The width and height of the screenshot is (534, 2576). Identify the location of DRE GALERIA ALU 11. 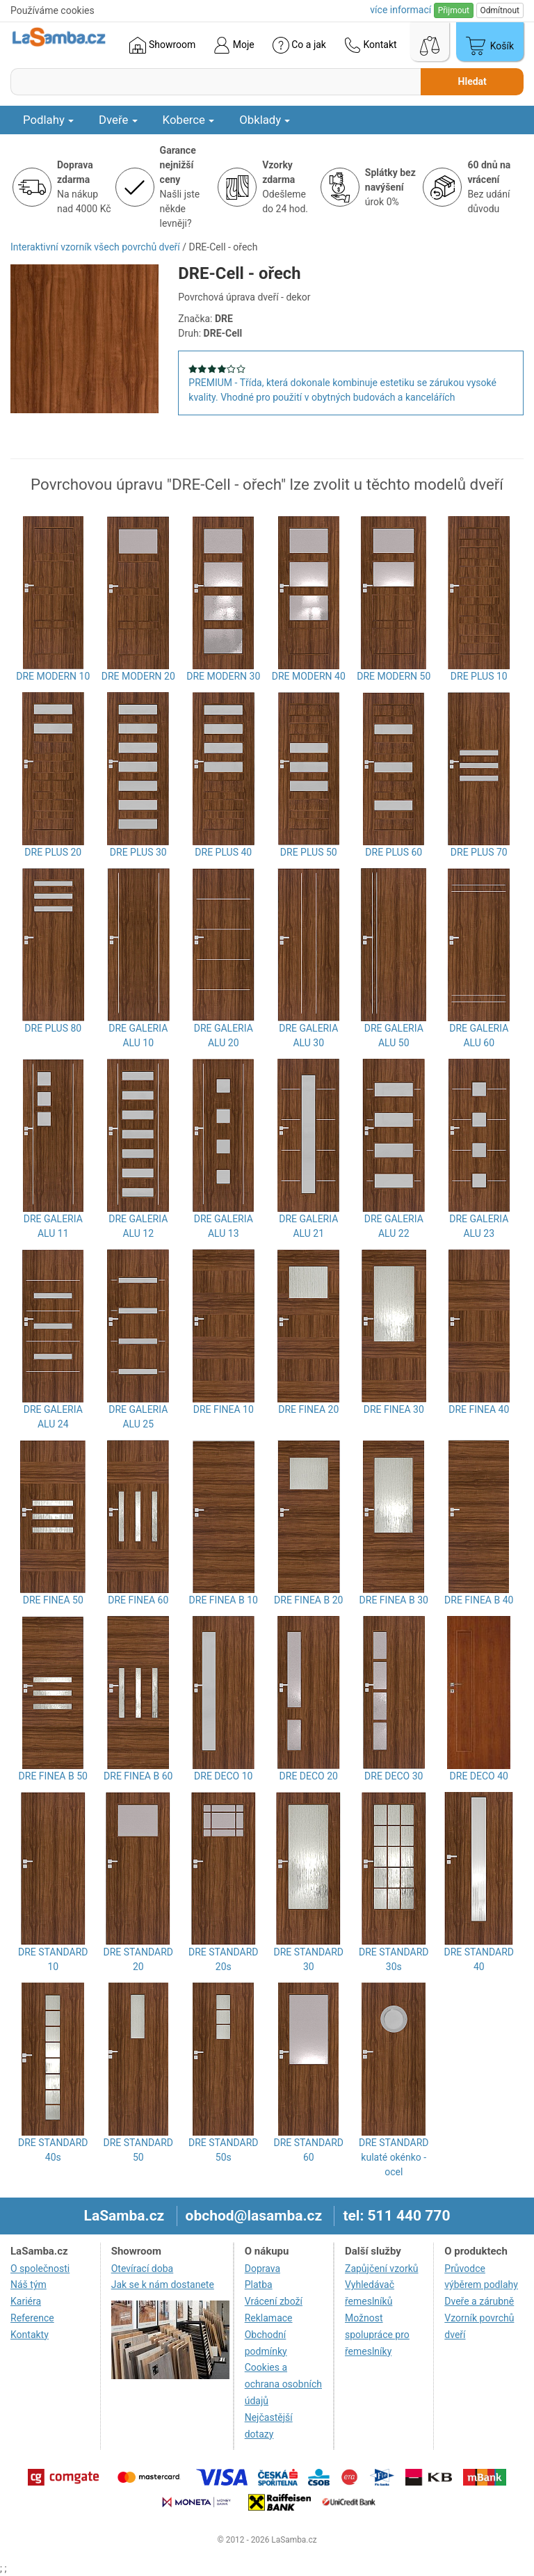
(53, 1226).